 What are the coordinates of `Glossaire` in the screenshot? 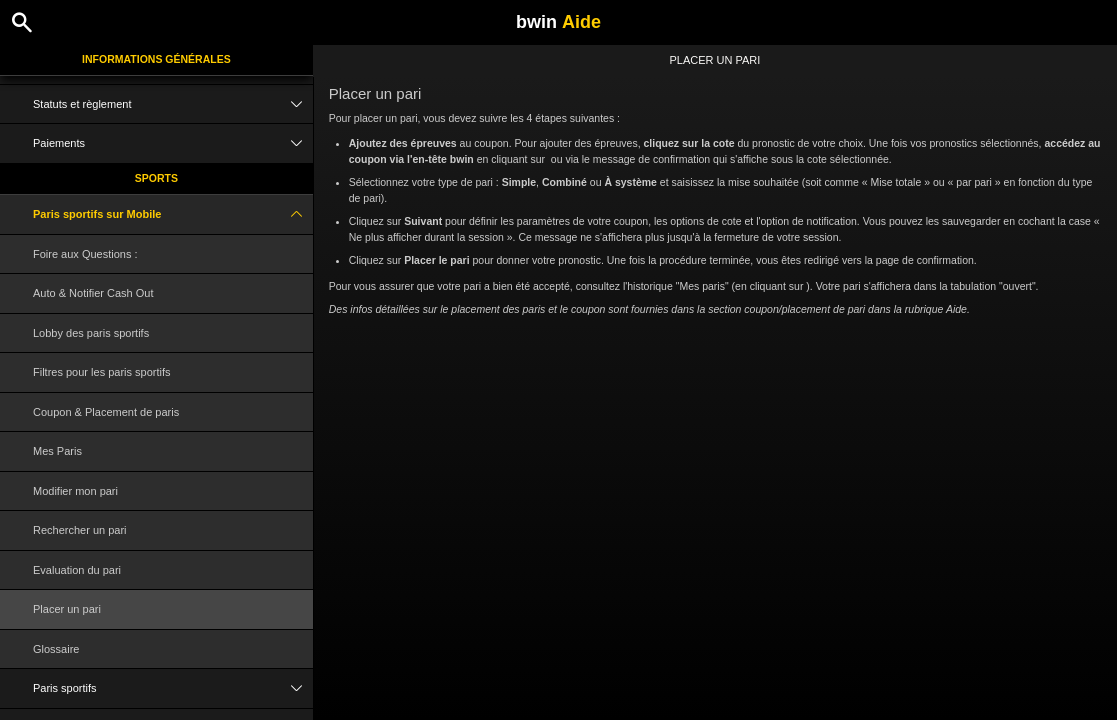 It's located at (56, 649).